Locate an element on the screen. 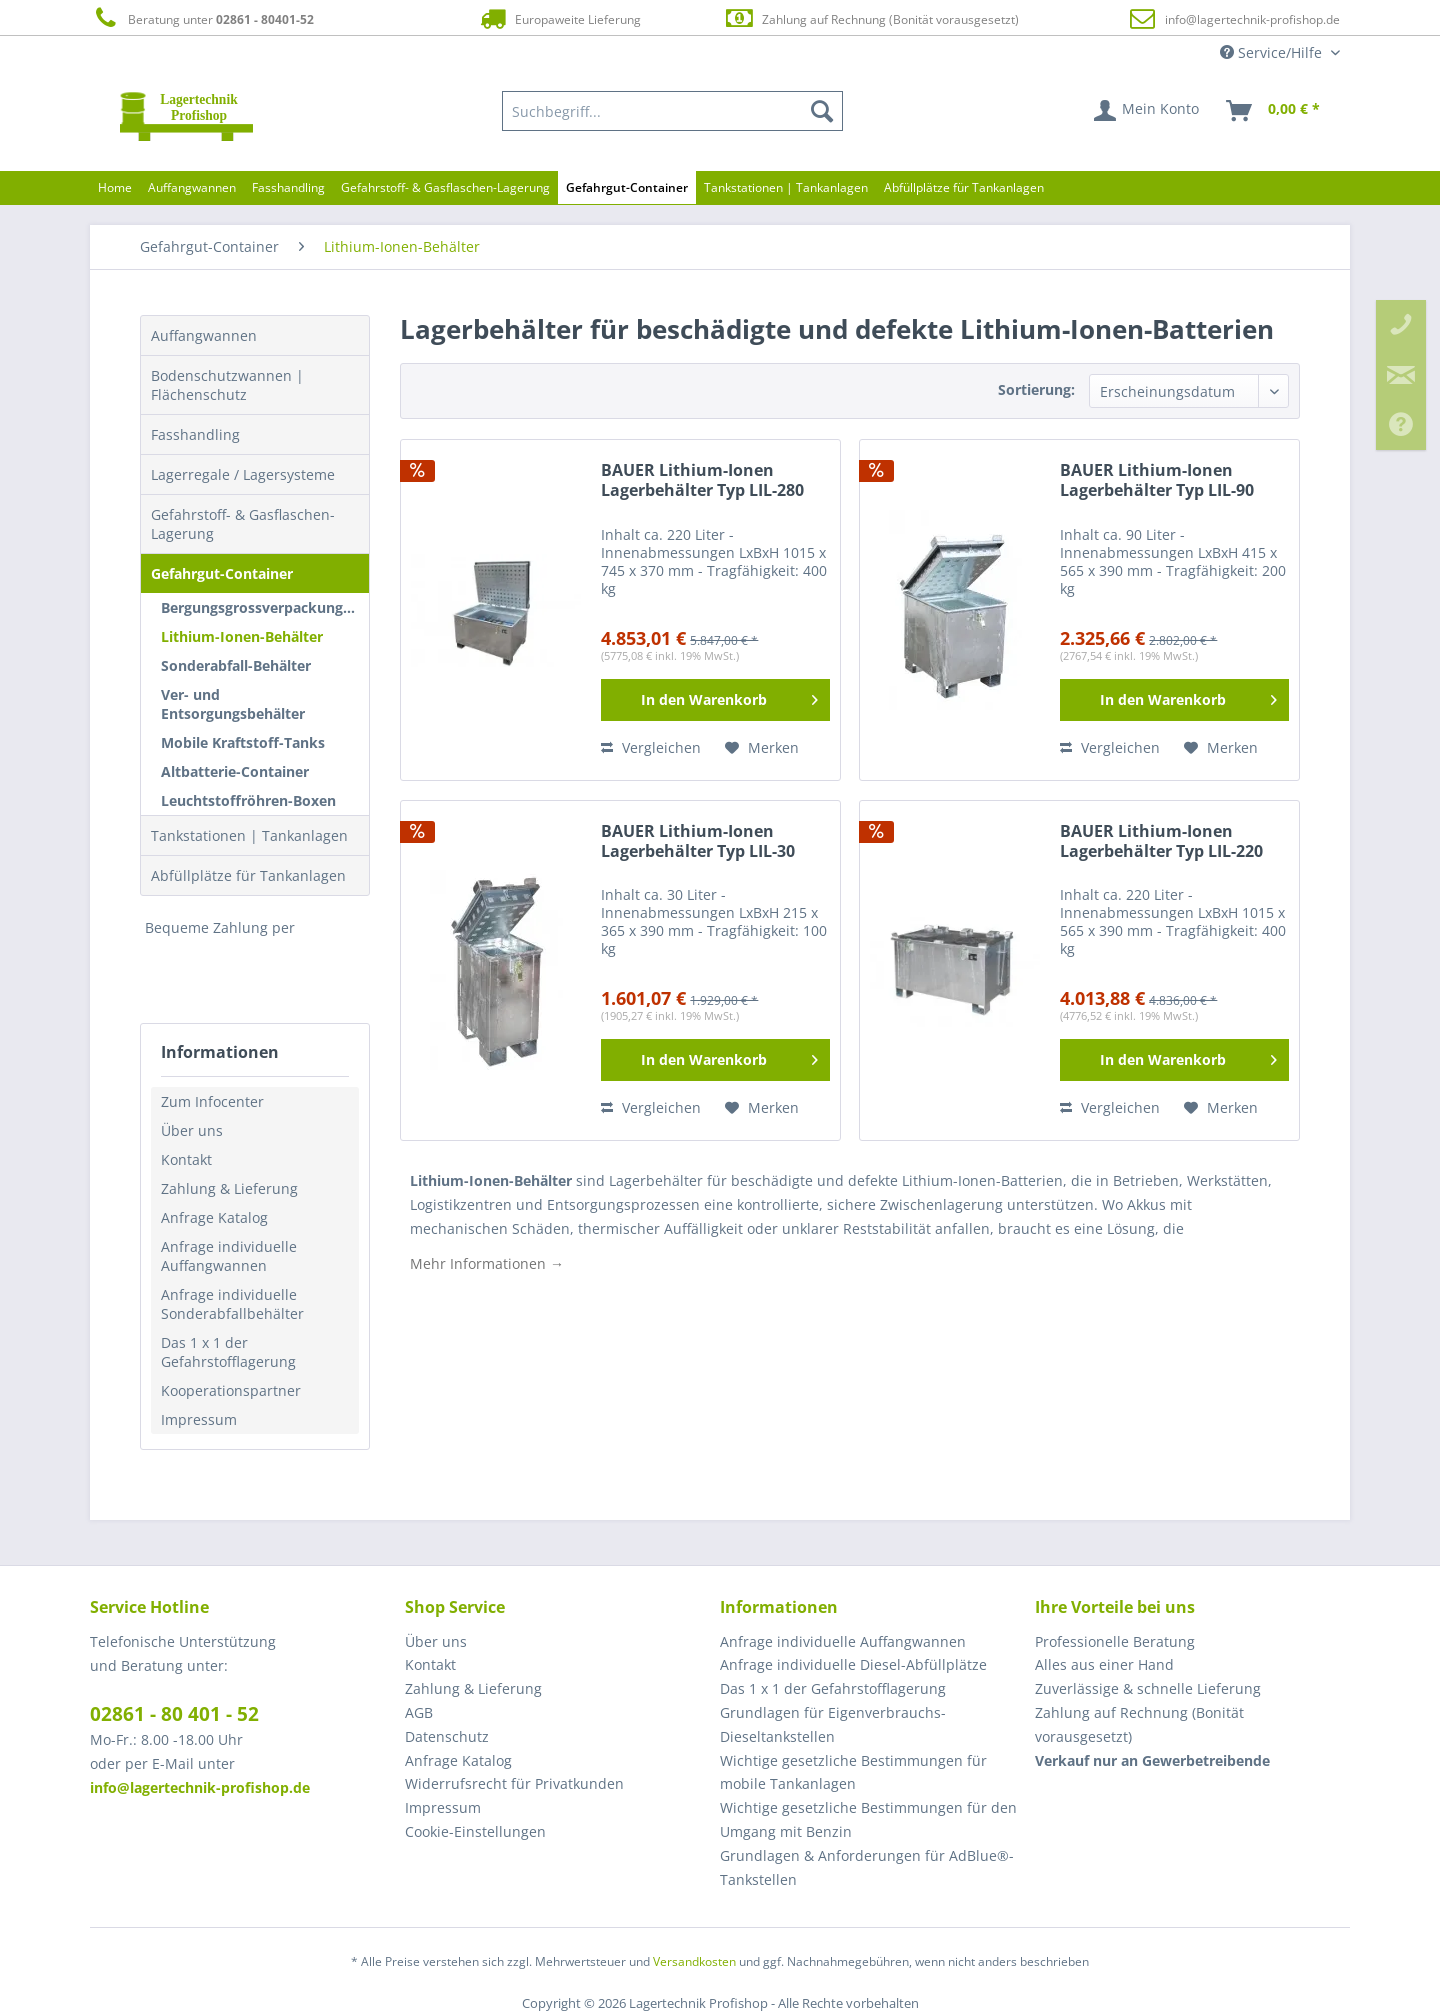 Image resolution: width=1440 pixels, height=2012 pixels. [Mein Konto] is located at coordinates (1147, 111).